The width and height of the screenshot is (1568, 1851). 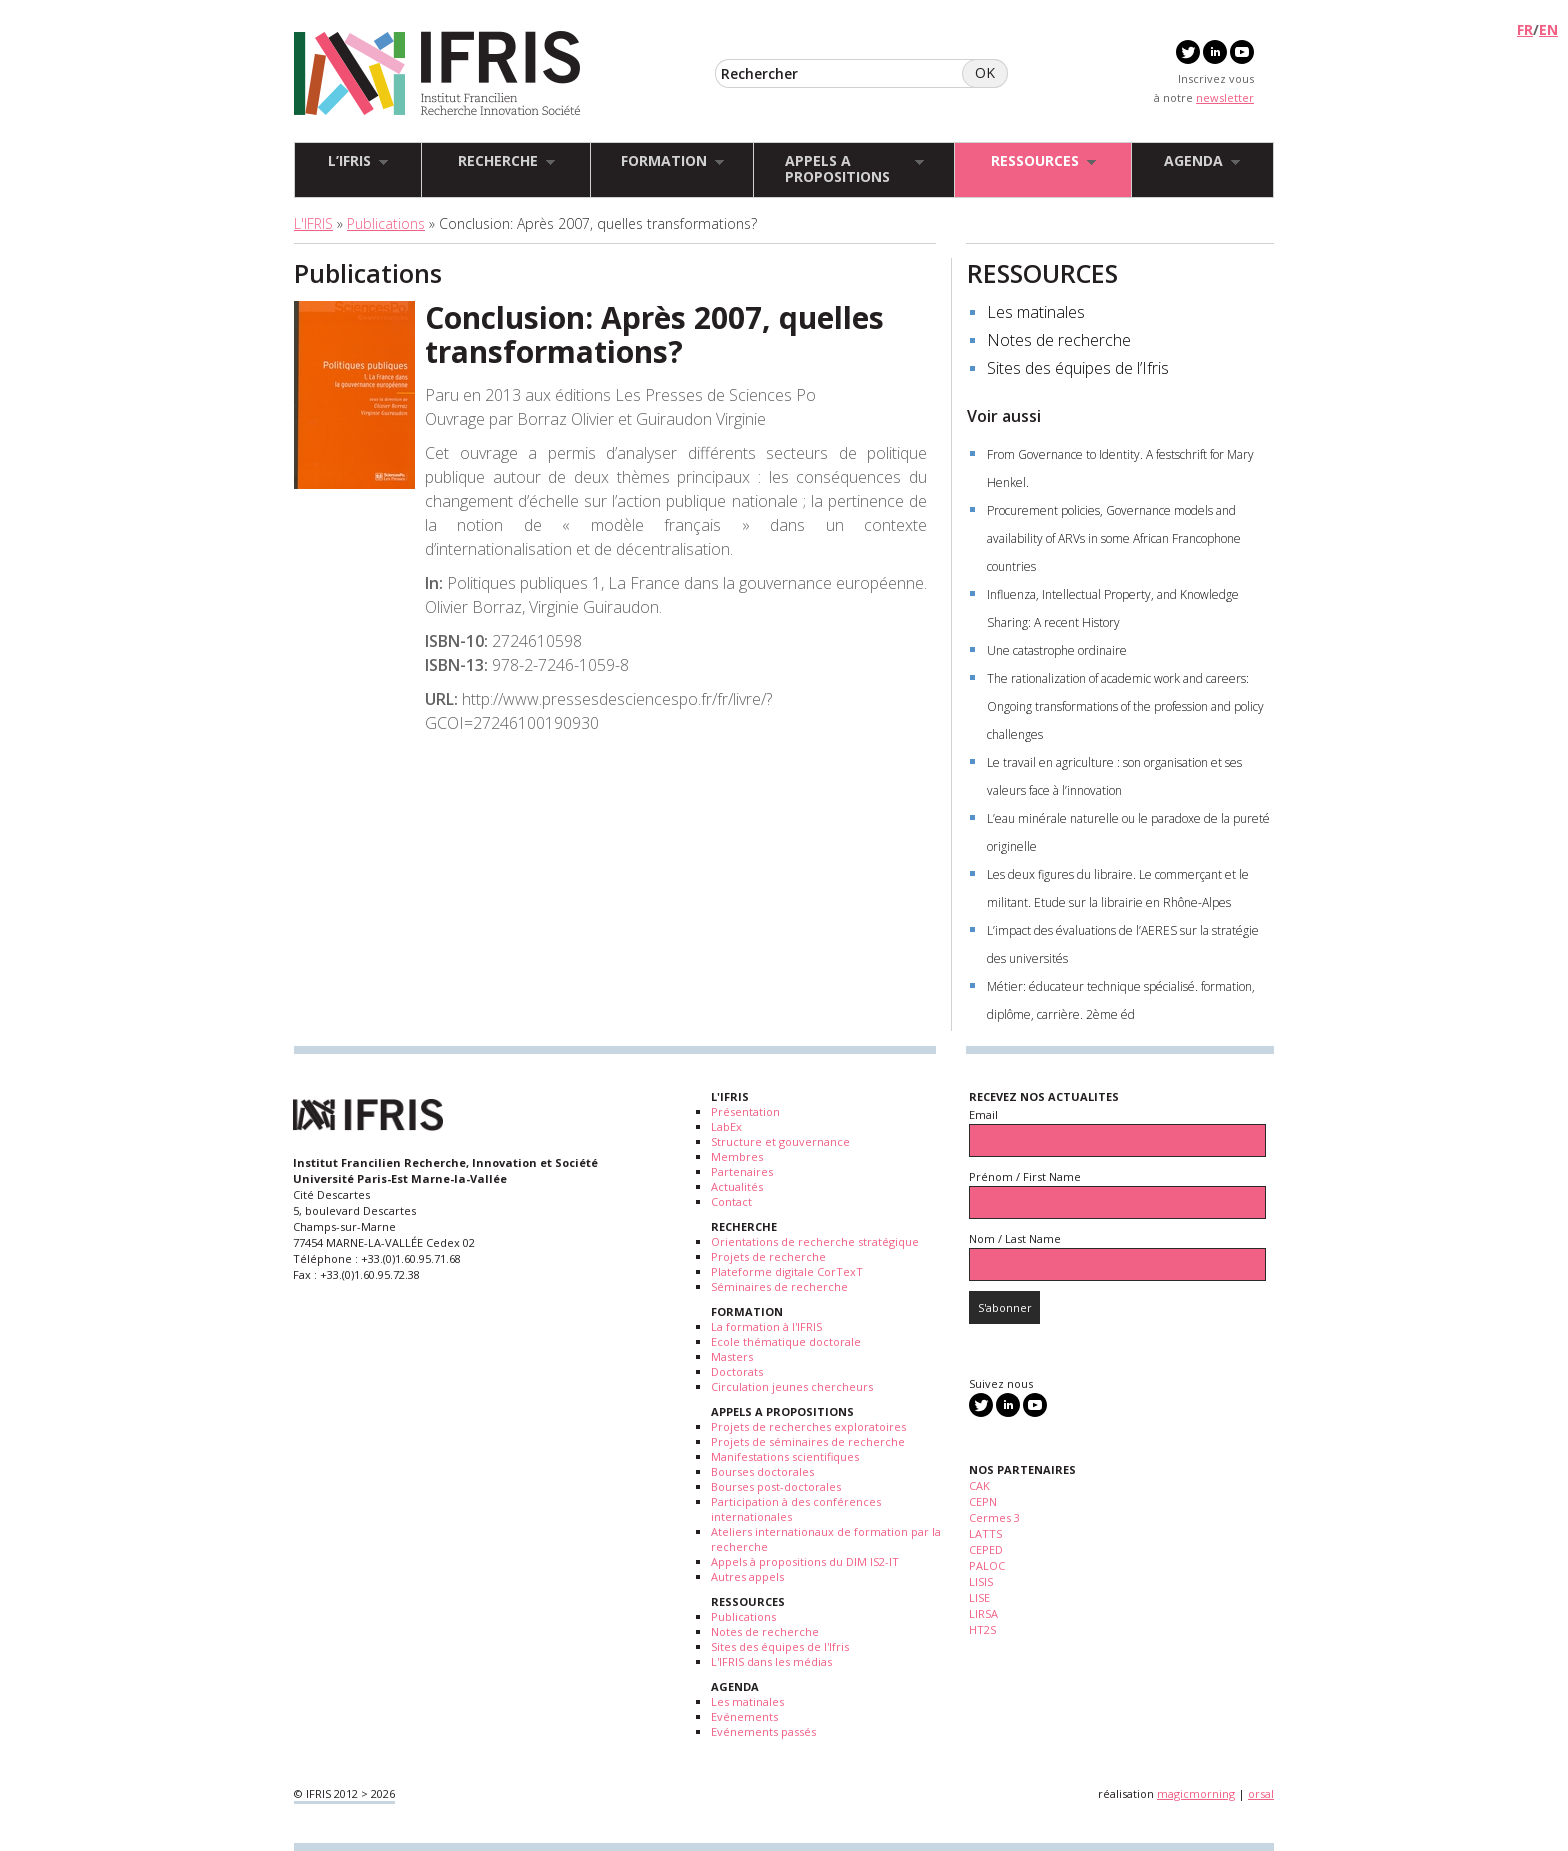 What do you see at coordinates (985, 1533) in the screenshot?
I see `LATTS` at bounding box center [985, 1533].